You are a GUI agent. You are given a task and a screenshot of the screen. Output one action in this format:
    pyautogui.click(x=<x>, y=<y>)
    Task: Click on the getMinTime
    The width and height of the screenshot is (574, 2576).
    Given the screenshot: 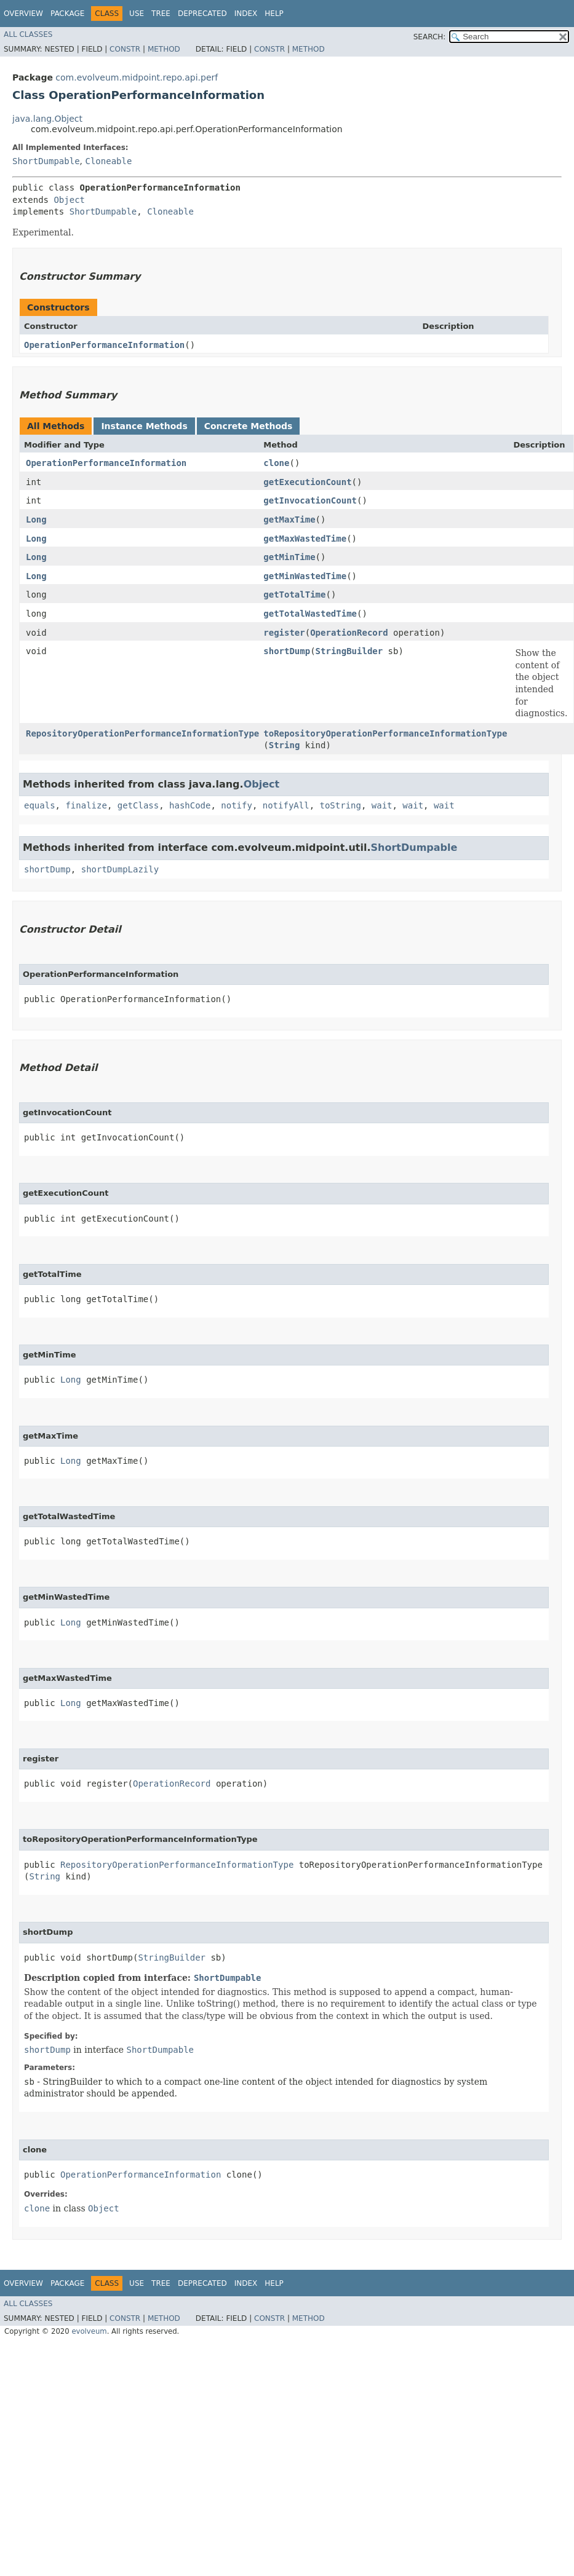 What is the action you would take?
    pyautogui.click(x=289, y=557)
    